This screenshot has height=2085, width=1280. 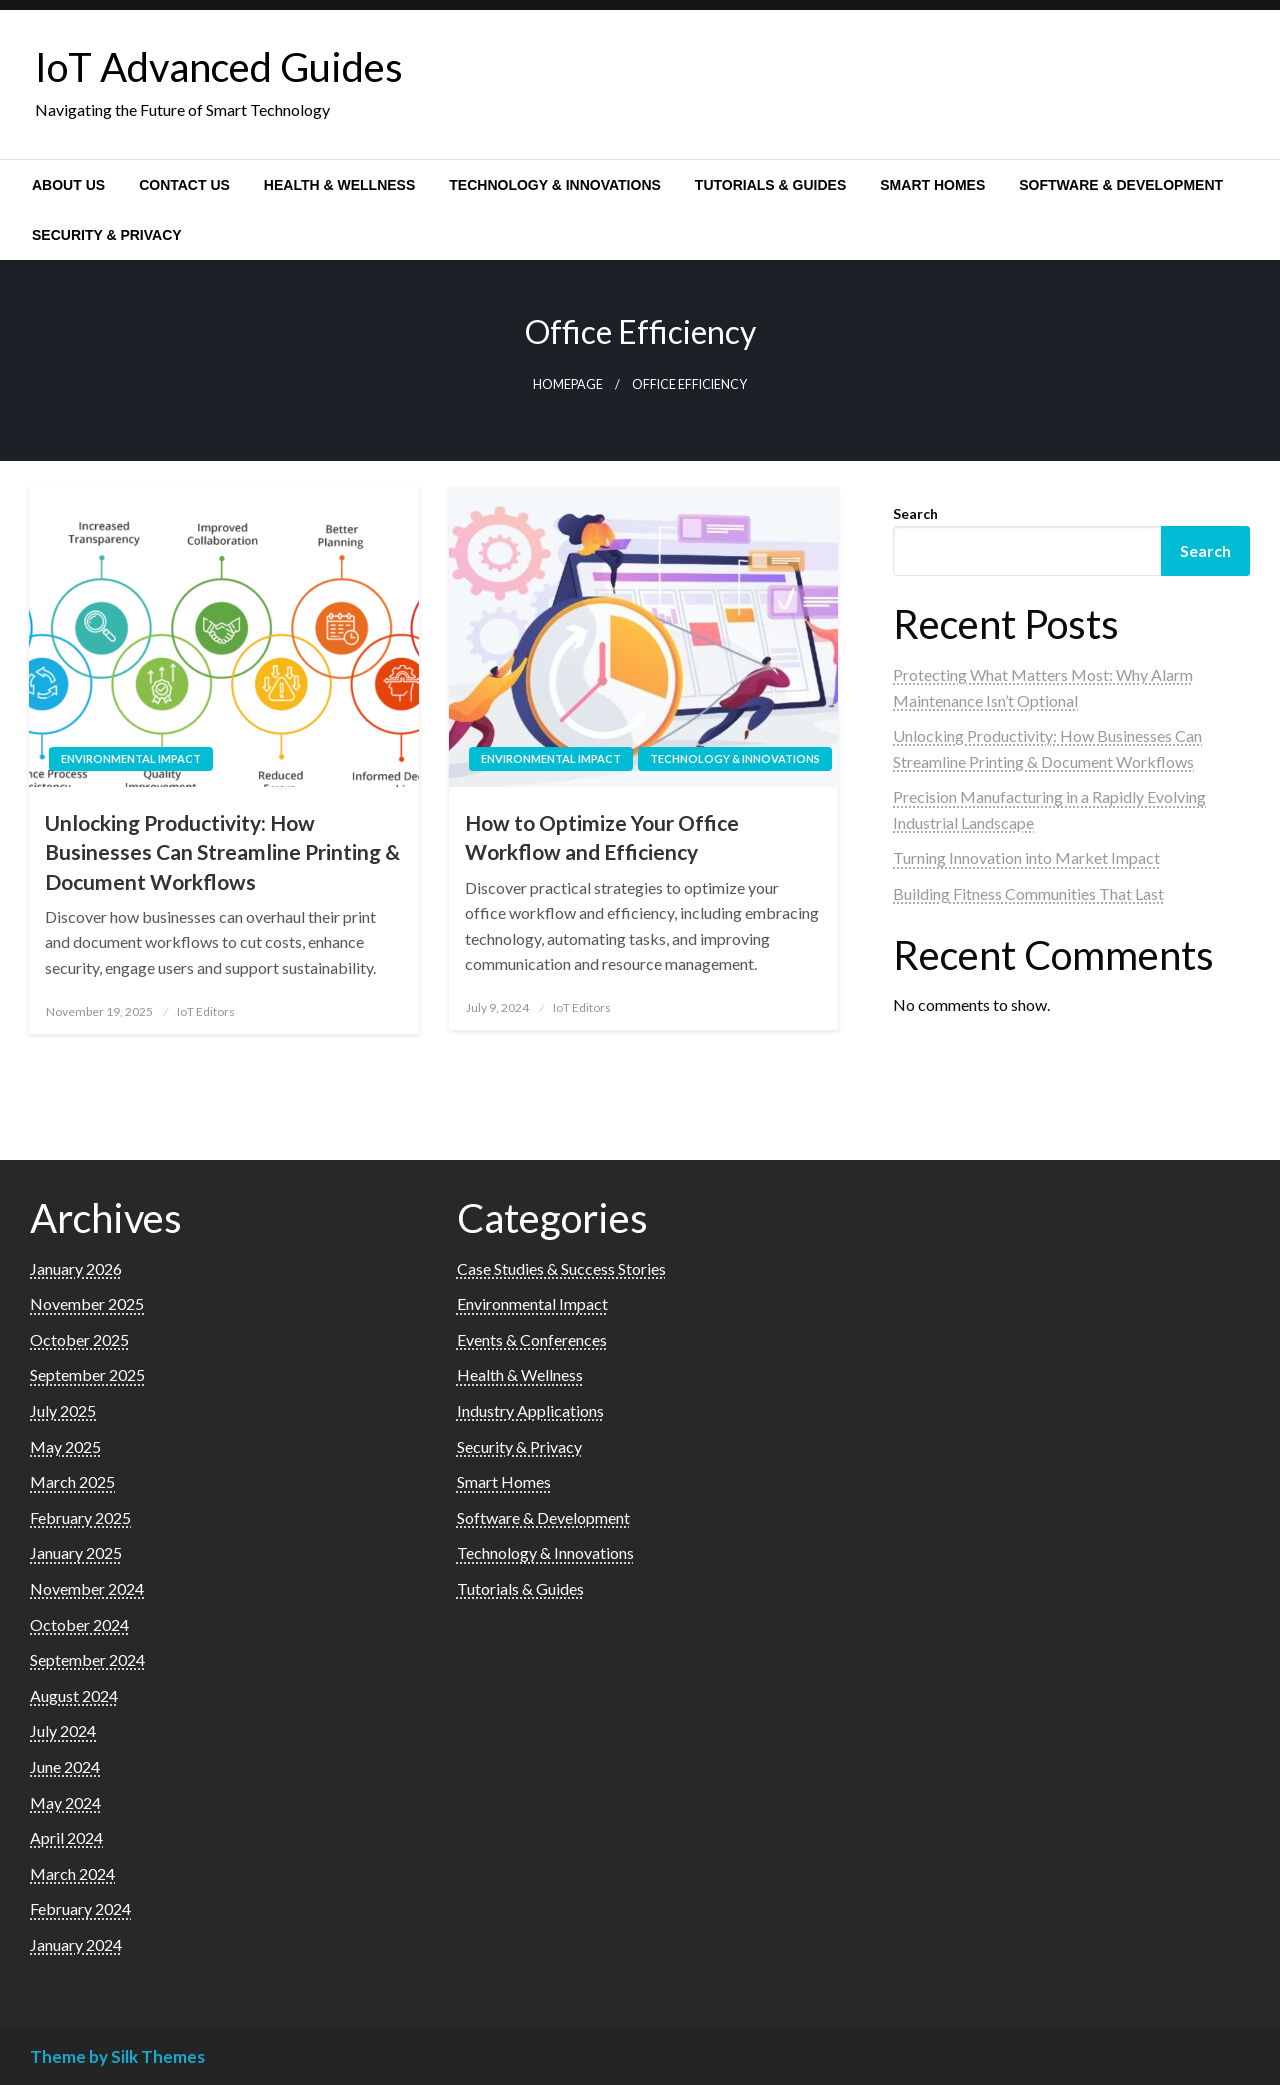 I want to click on October 2025, so click(x=79, y=1339).